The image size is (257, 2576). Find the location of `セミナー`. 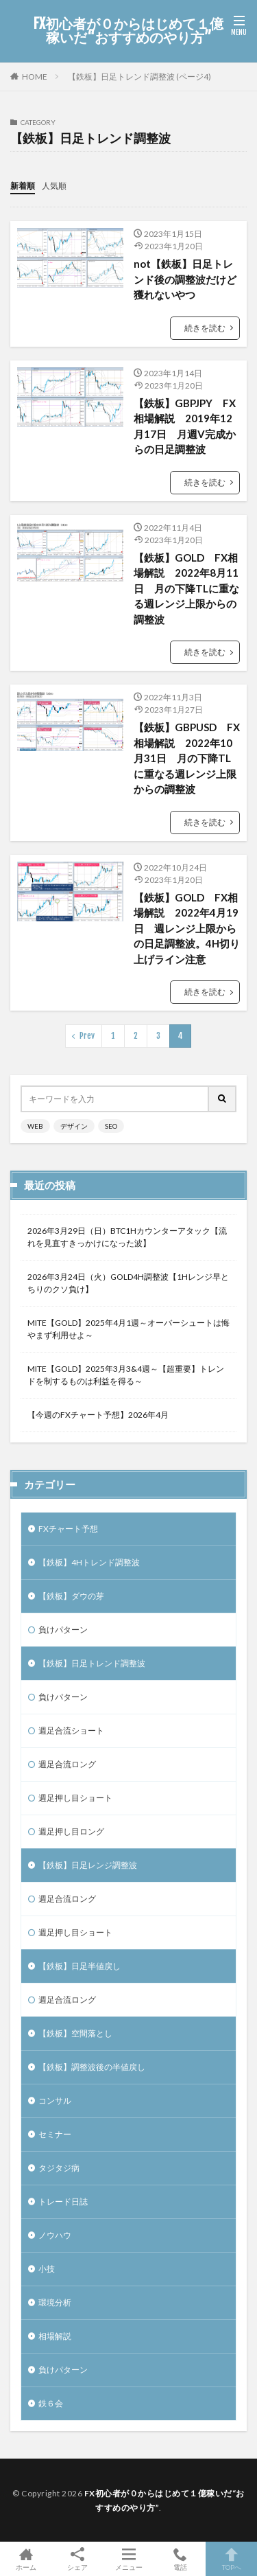

セミナー is located at coordinates (54, 2134).